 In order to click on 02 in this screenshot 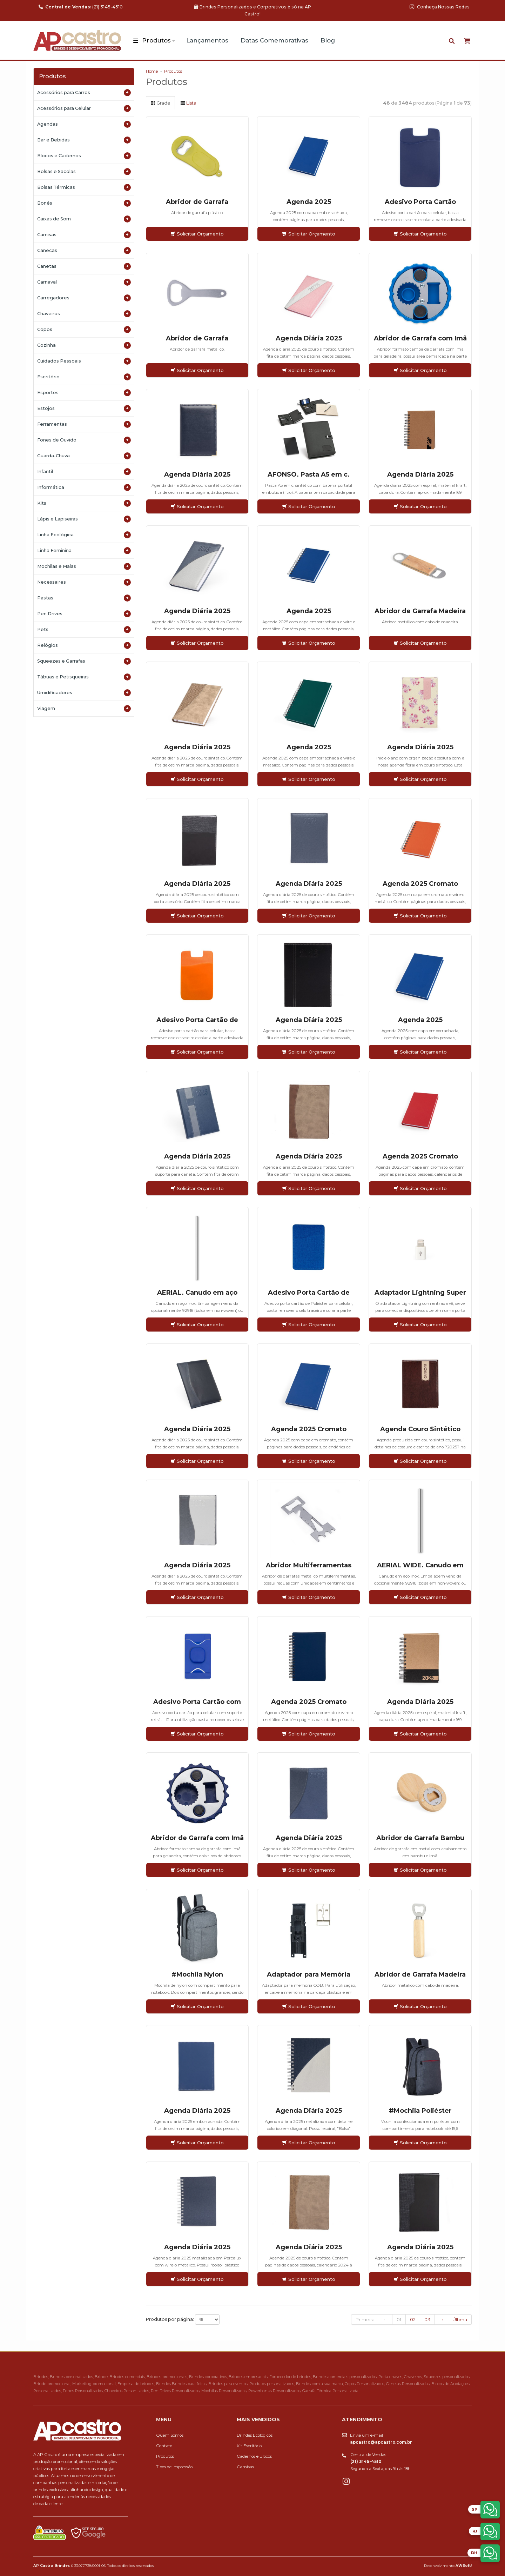, I will do `click(413, 2319)`.